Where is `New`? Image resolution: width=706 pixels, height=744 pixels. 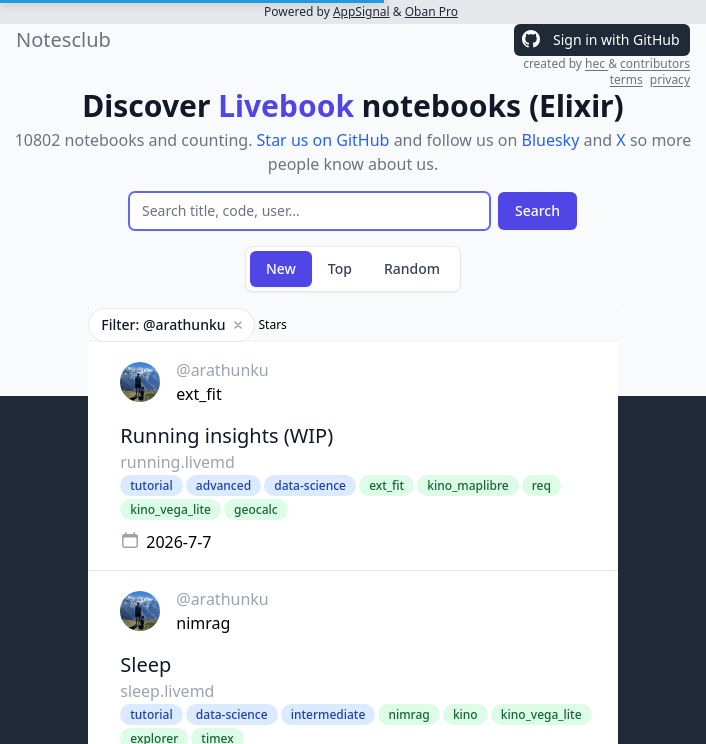
New is located at coordinates (281, 268).